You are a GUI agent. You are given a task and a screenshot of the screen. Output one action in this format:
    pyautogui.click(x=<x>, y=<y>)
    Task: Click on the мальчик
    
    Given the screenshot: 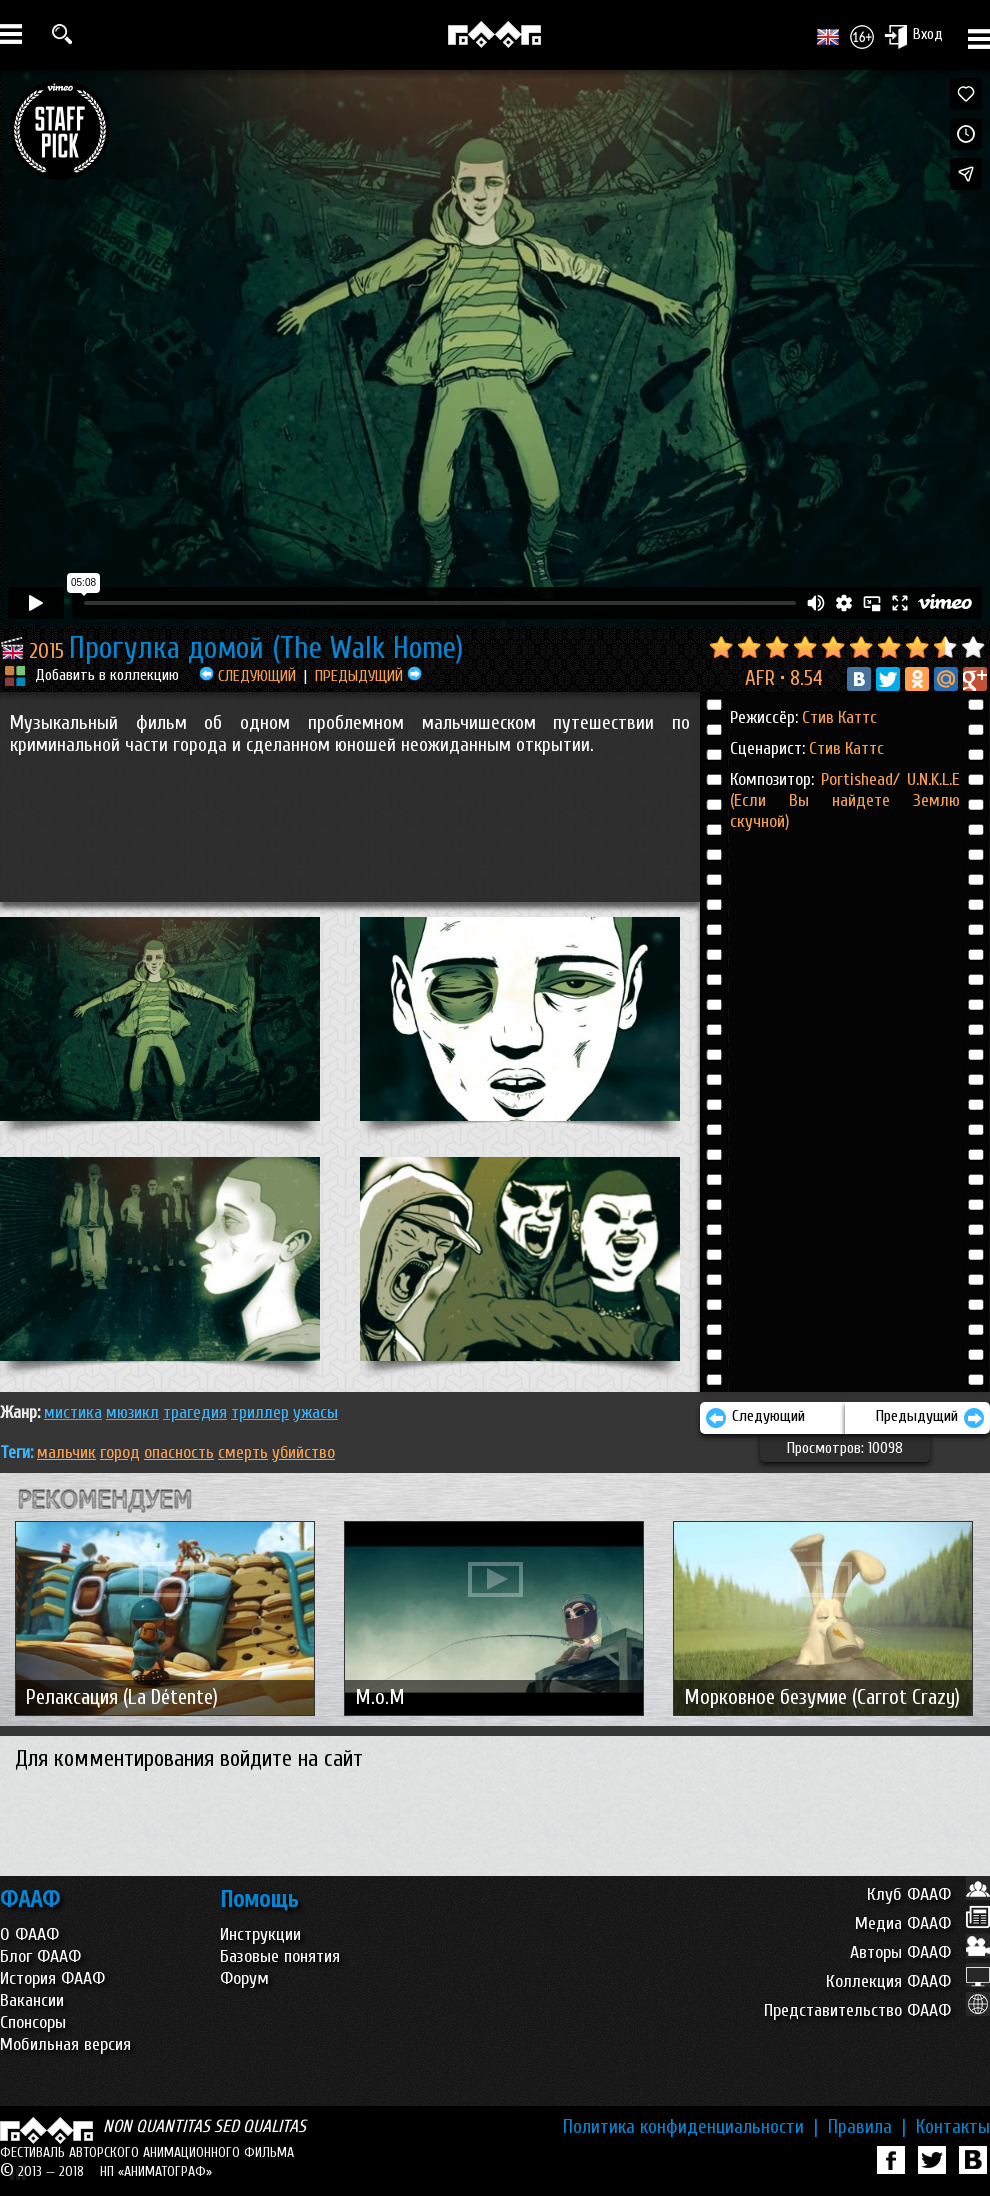 What is the action you would take?
    pyautogui.click(x=66, y=1452)
    